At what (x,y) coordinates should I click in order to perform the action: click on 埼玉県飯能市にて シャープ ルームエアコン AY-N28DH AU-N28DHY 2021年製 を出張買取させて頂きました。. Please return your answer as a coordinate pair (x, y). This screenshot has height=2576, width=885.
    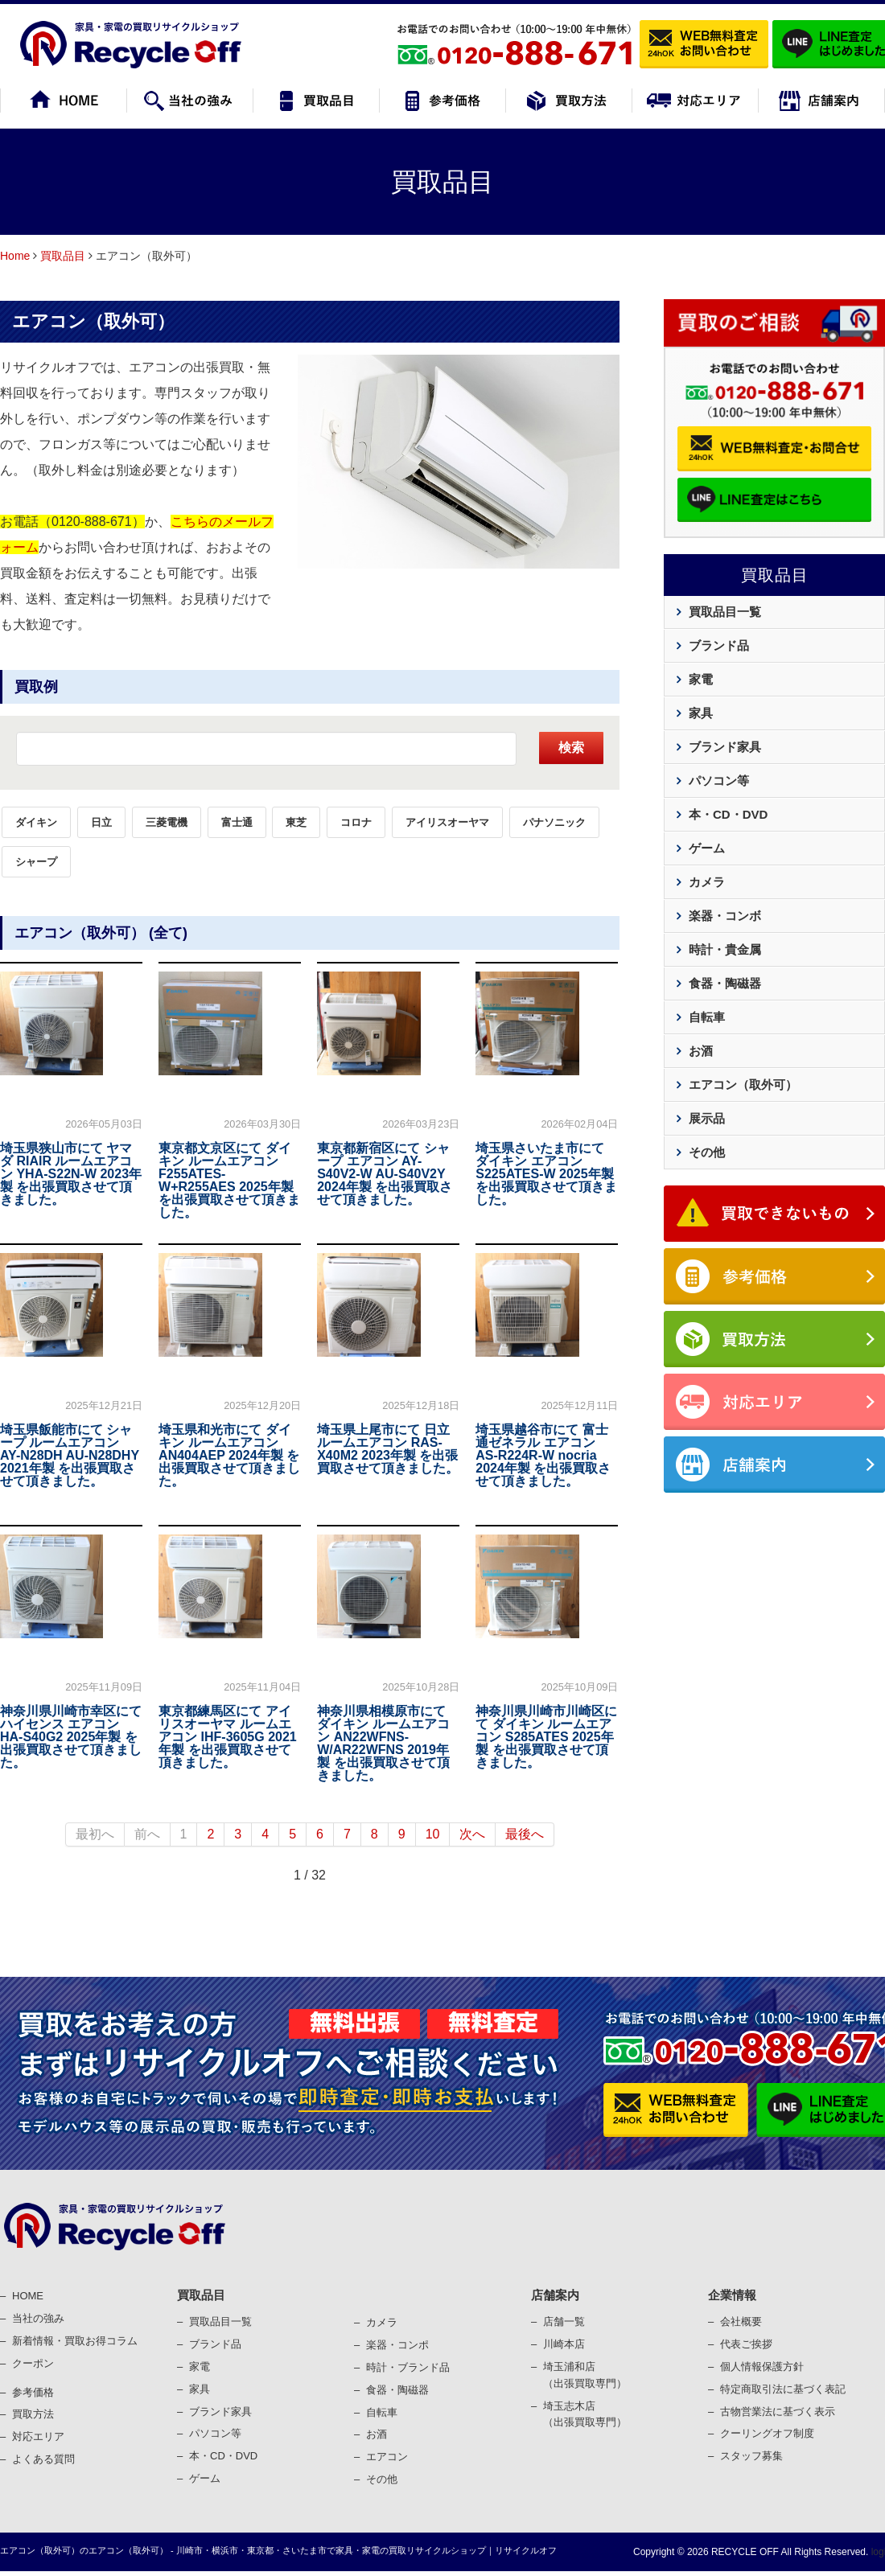
    Looking at the image, I should click on (69, 1455).